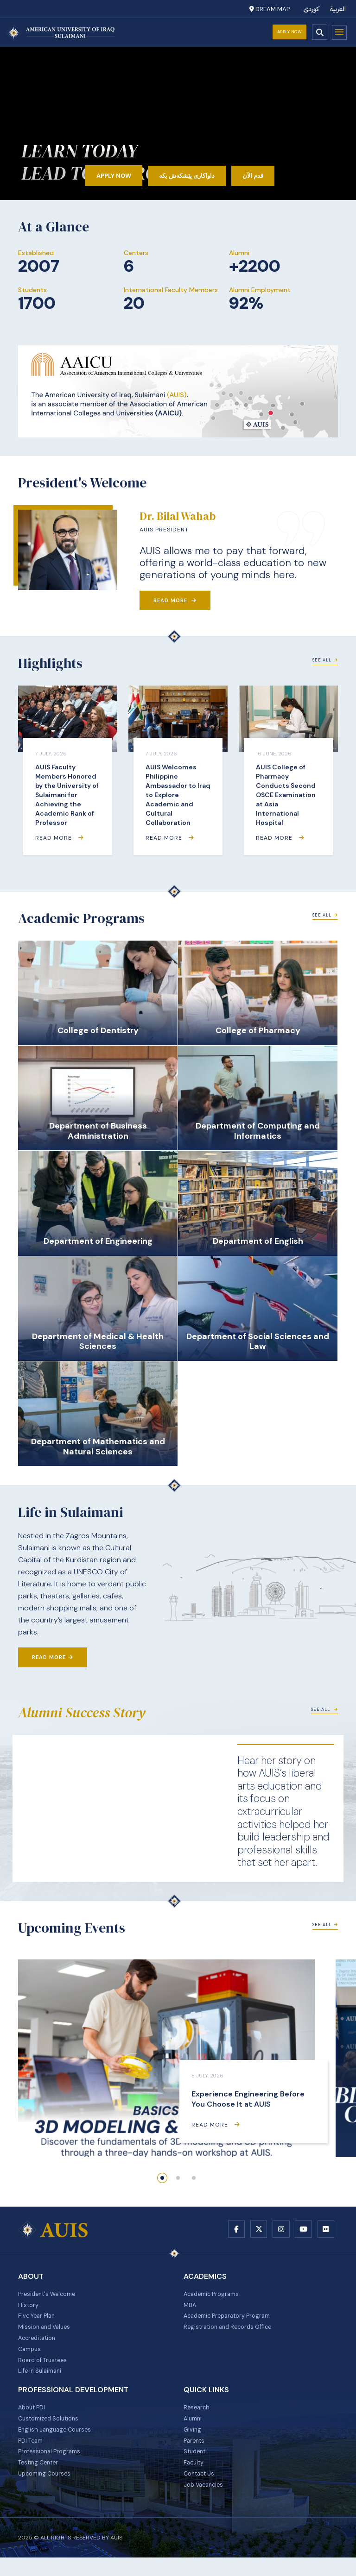 This screenshot has width=356, height=2576. I want to click on Registration and Records Office, so click(232, 2332).